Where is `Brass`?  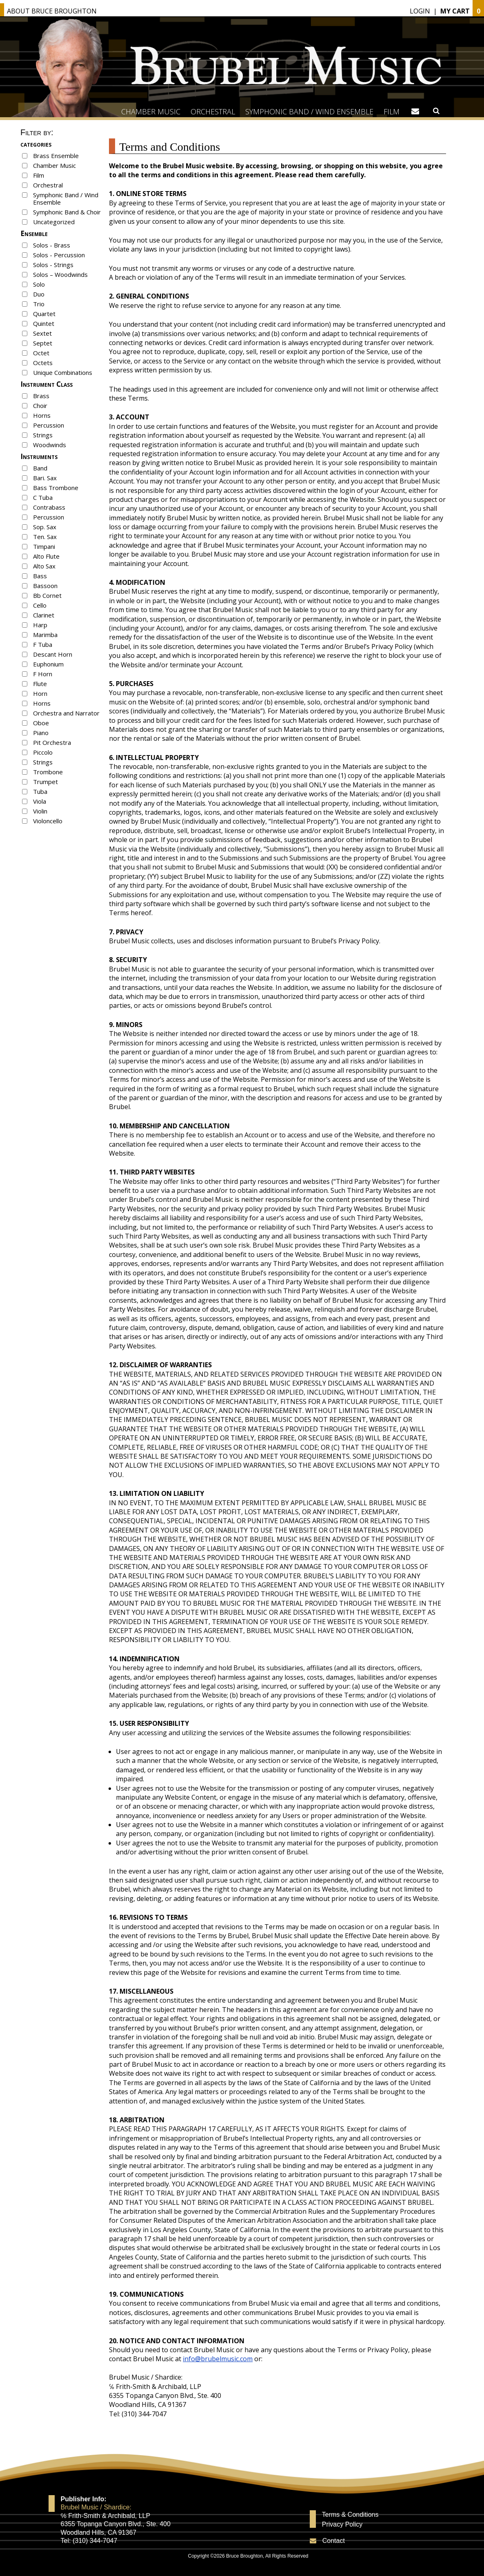
Brass is located at coordinates (41, 396).